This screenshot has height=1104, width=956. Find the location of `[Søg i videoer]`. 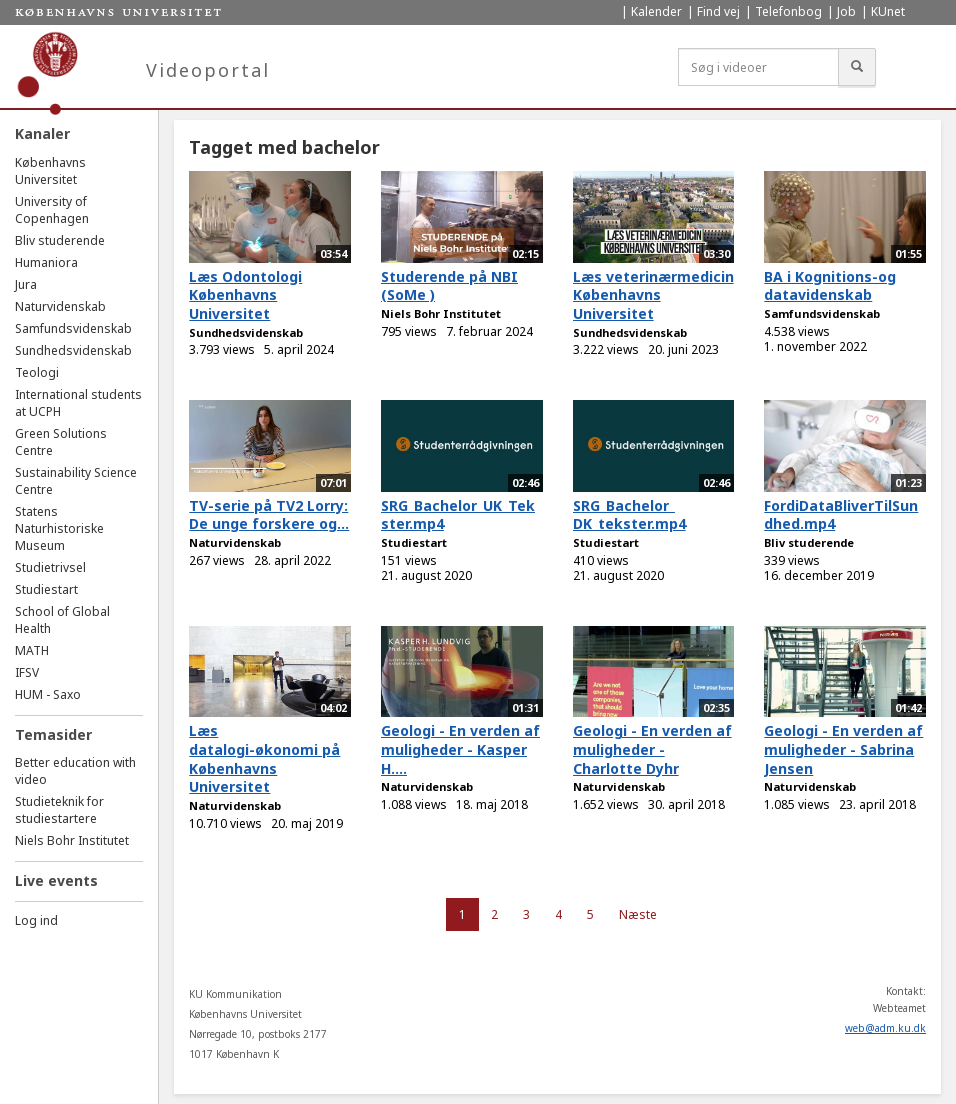

[Søg i videoer] is located at coordinates (758, 67).